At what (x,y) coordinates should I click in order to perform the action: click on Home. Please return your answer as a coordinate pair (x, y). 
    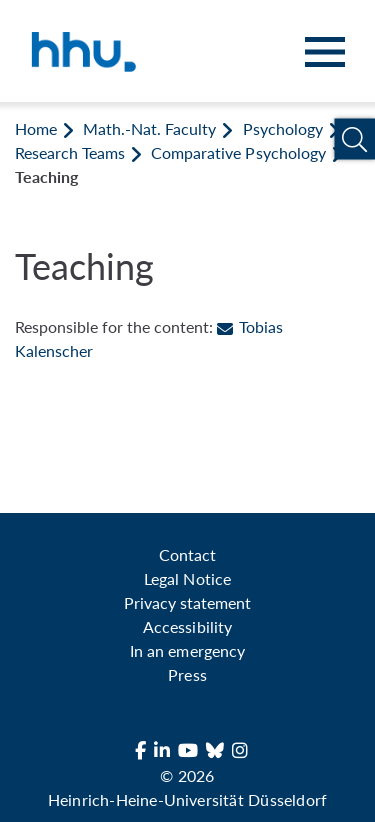
    Looking at the image, I should click on (36, 128).